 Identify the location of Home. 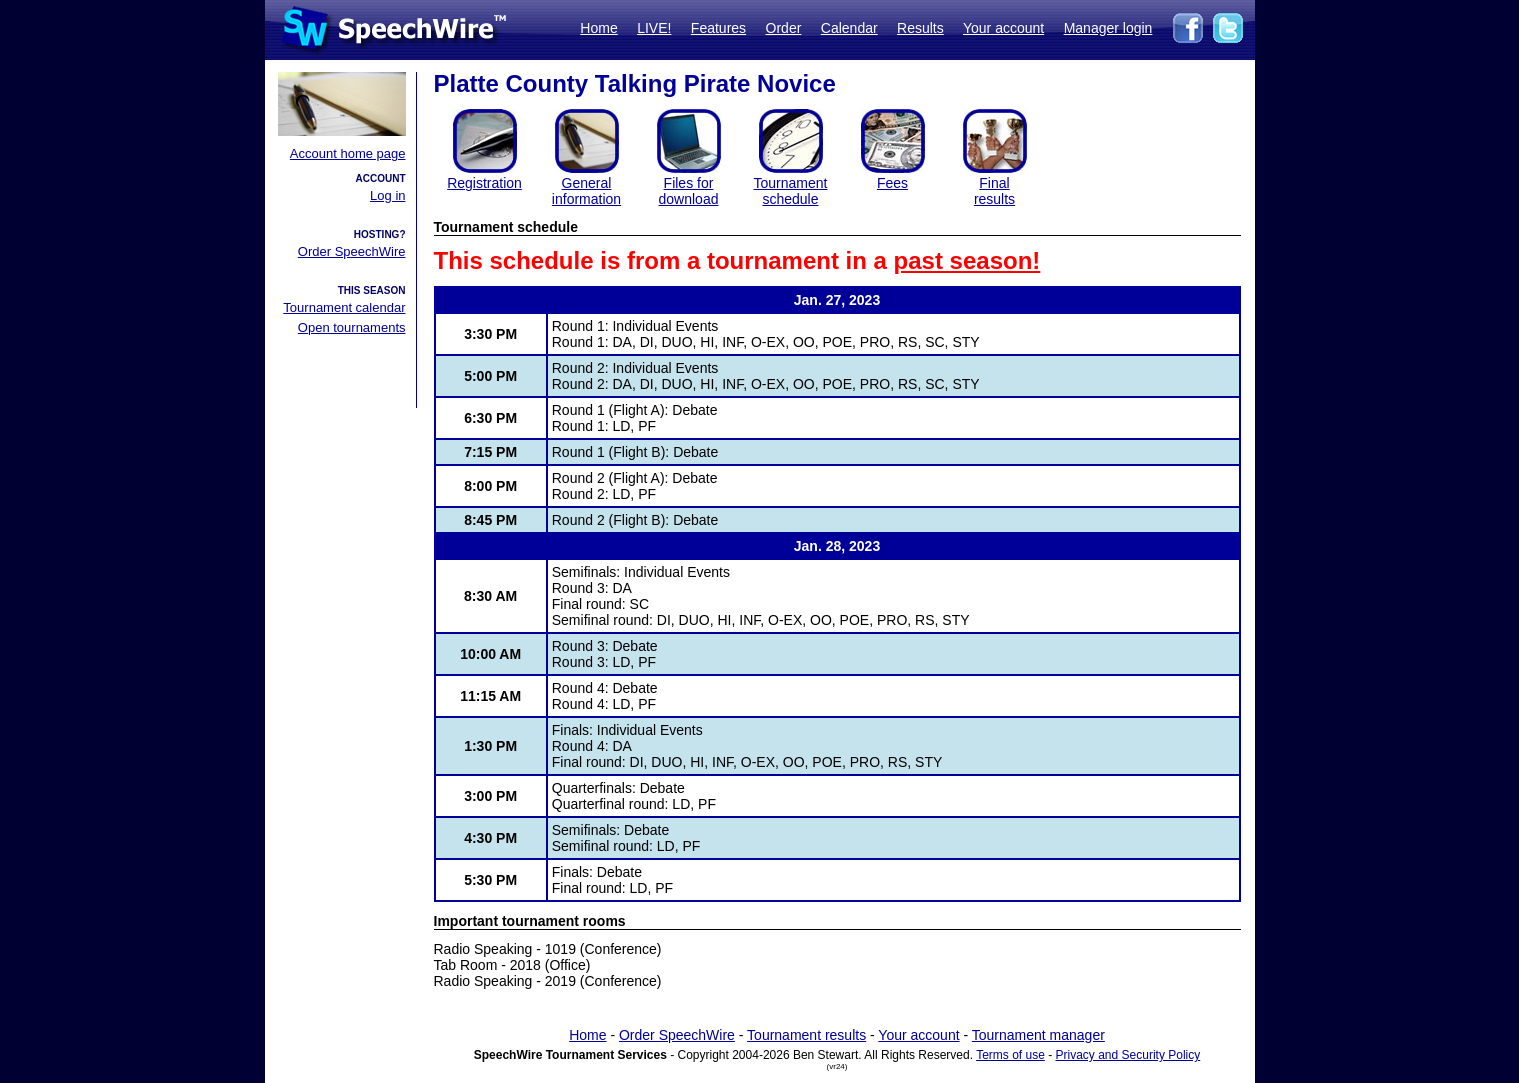
(598, 28).